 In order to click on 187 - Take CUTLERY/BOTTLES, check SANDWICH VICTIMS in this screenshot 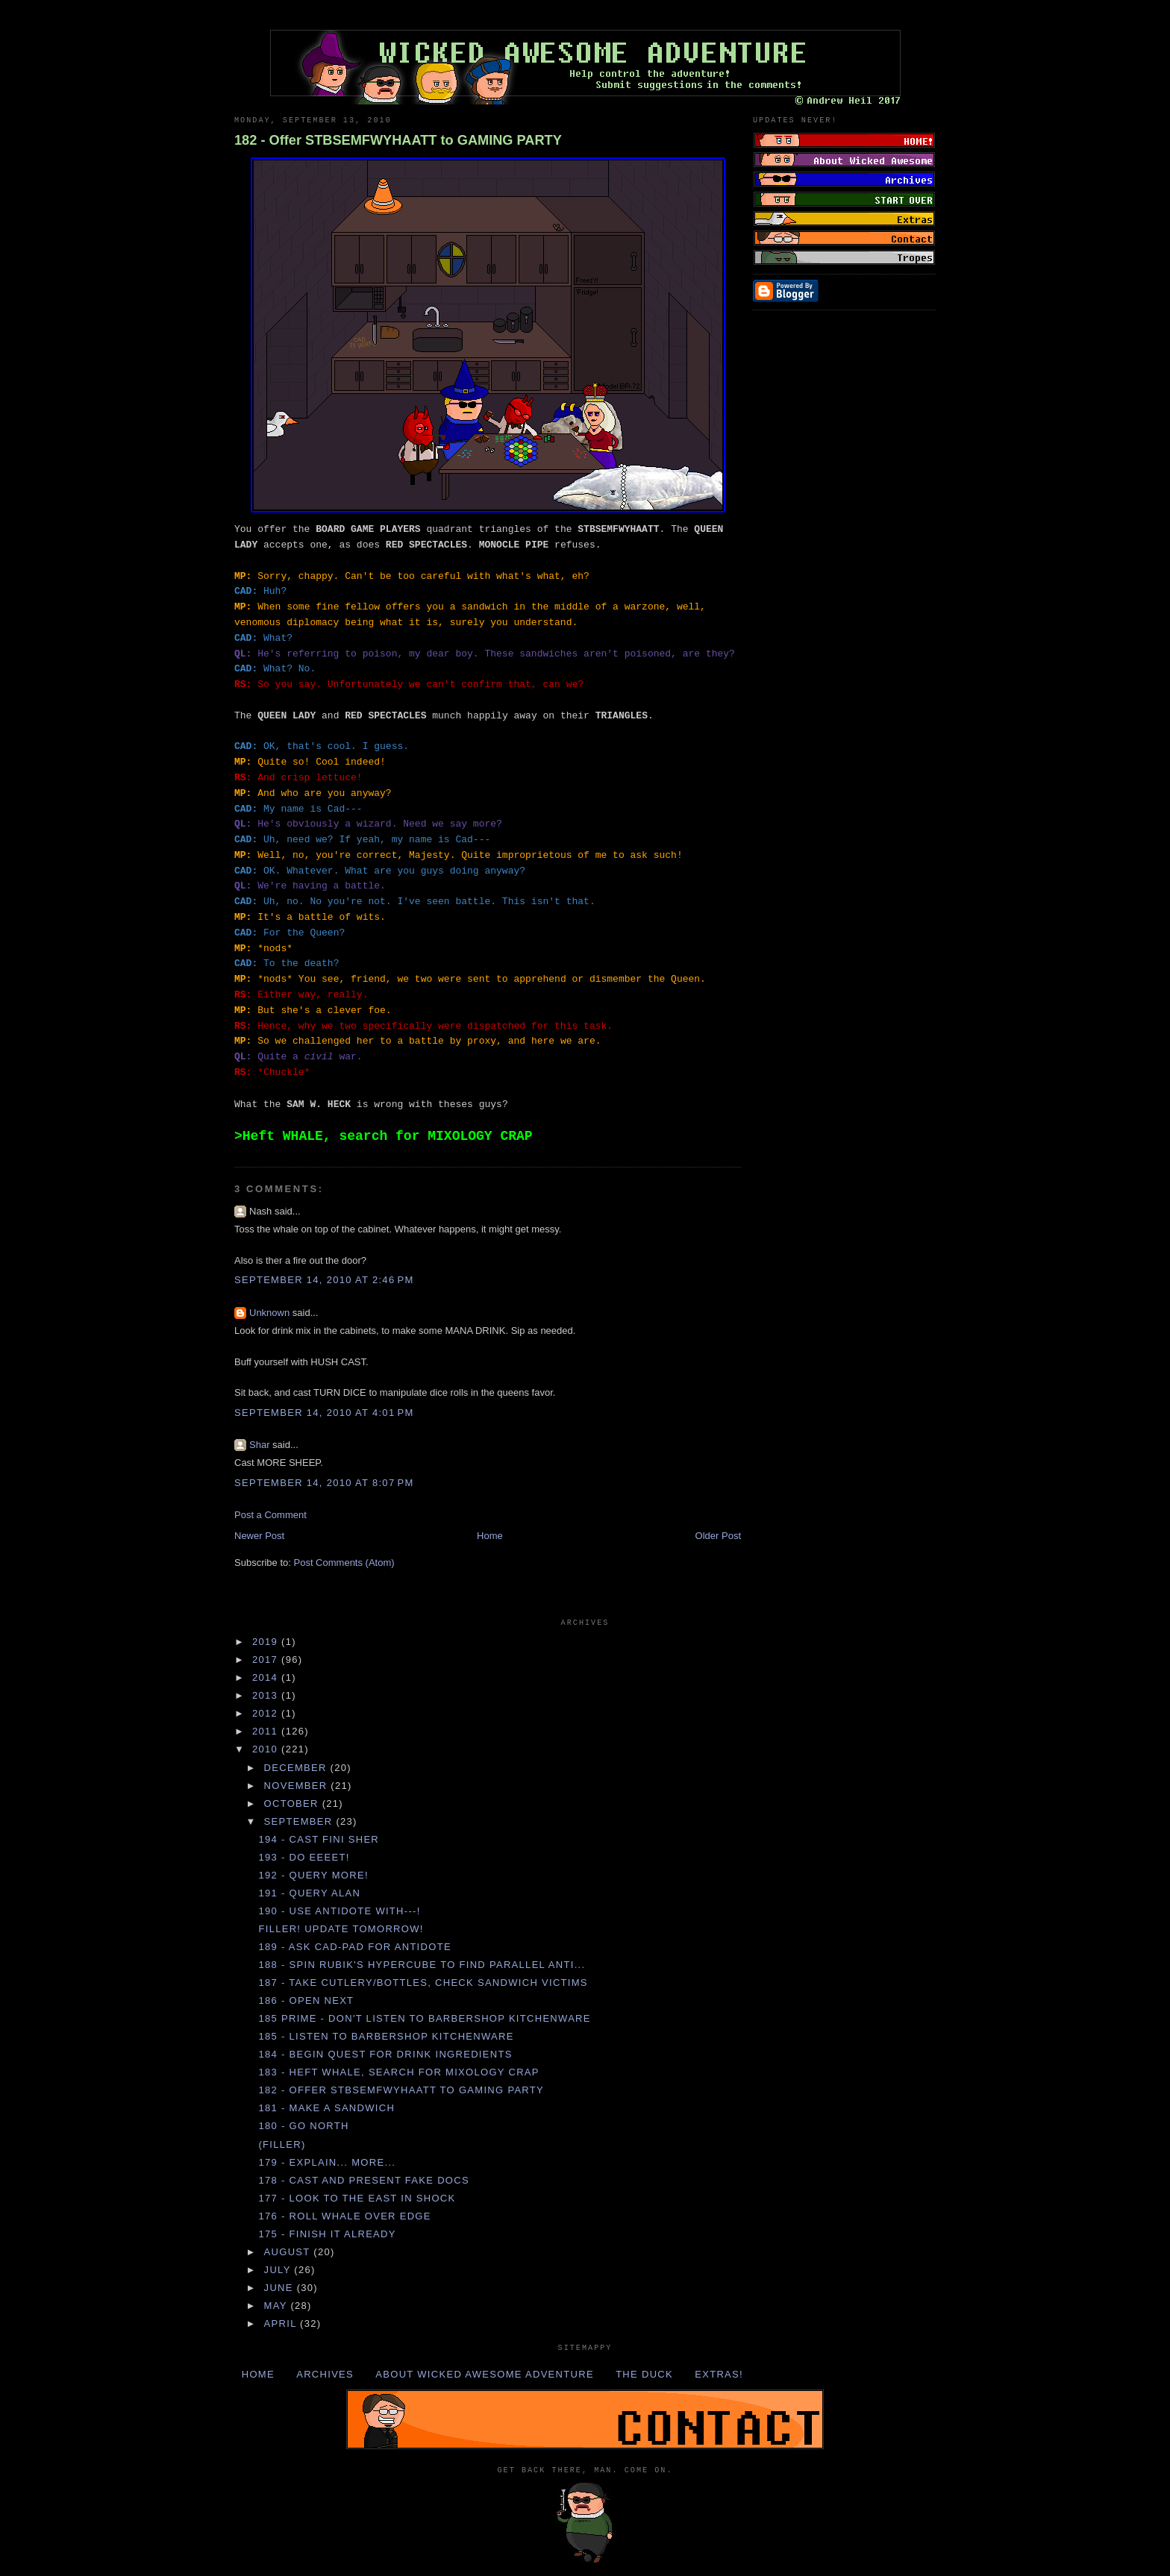, I will do `click(422, 1982)`.